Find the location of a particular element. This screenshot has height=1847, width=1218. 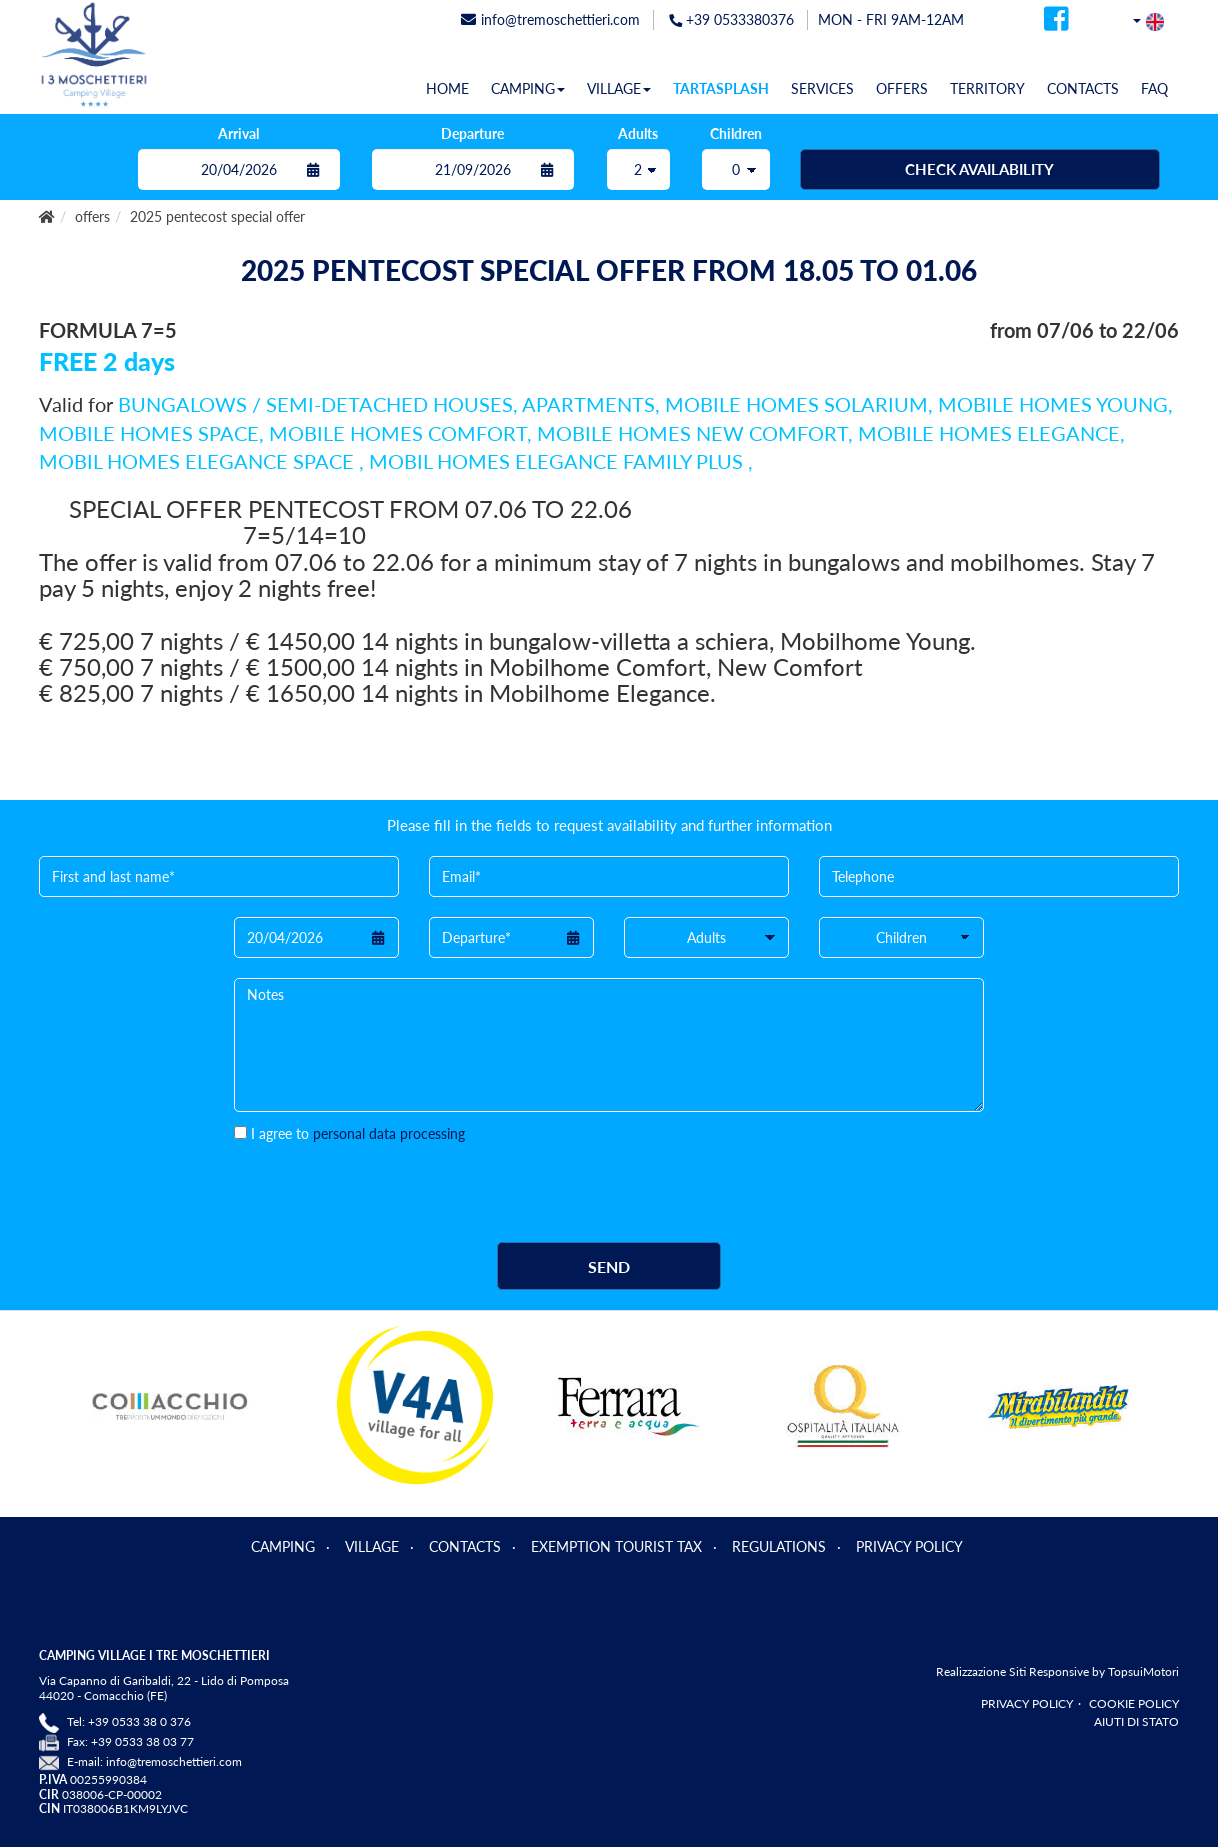

AIUTI DI STATO is located at coordinates (1136, 1721).